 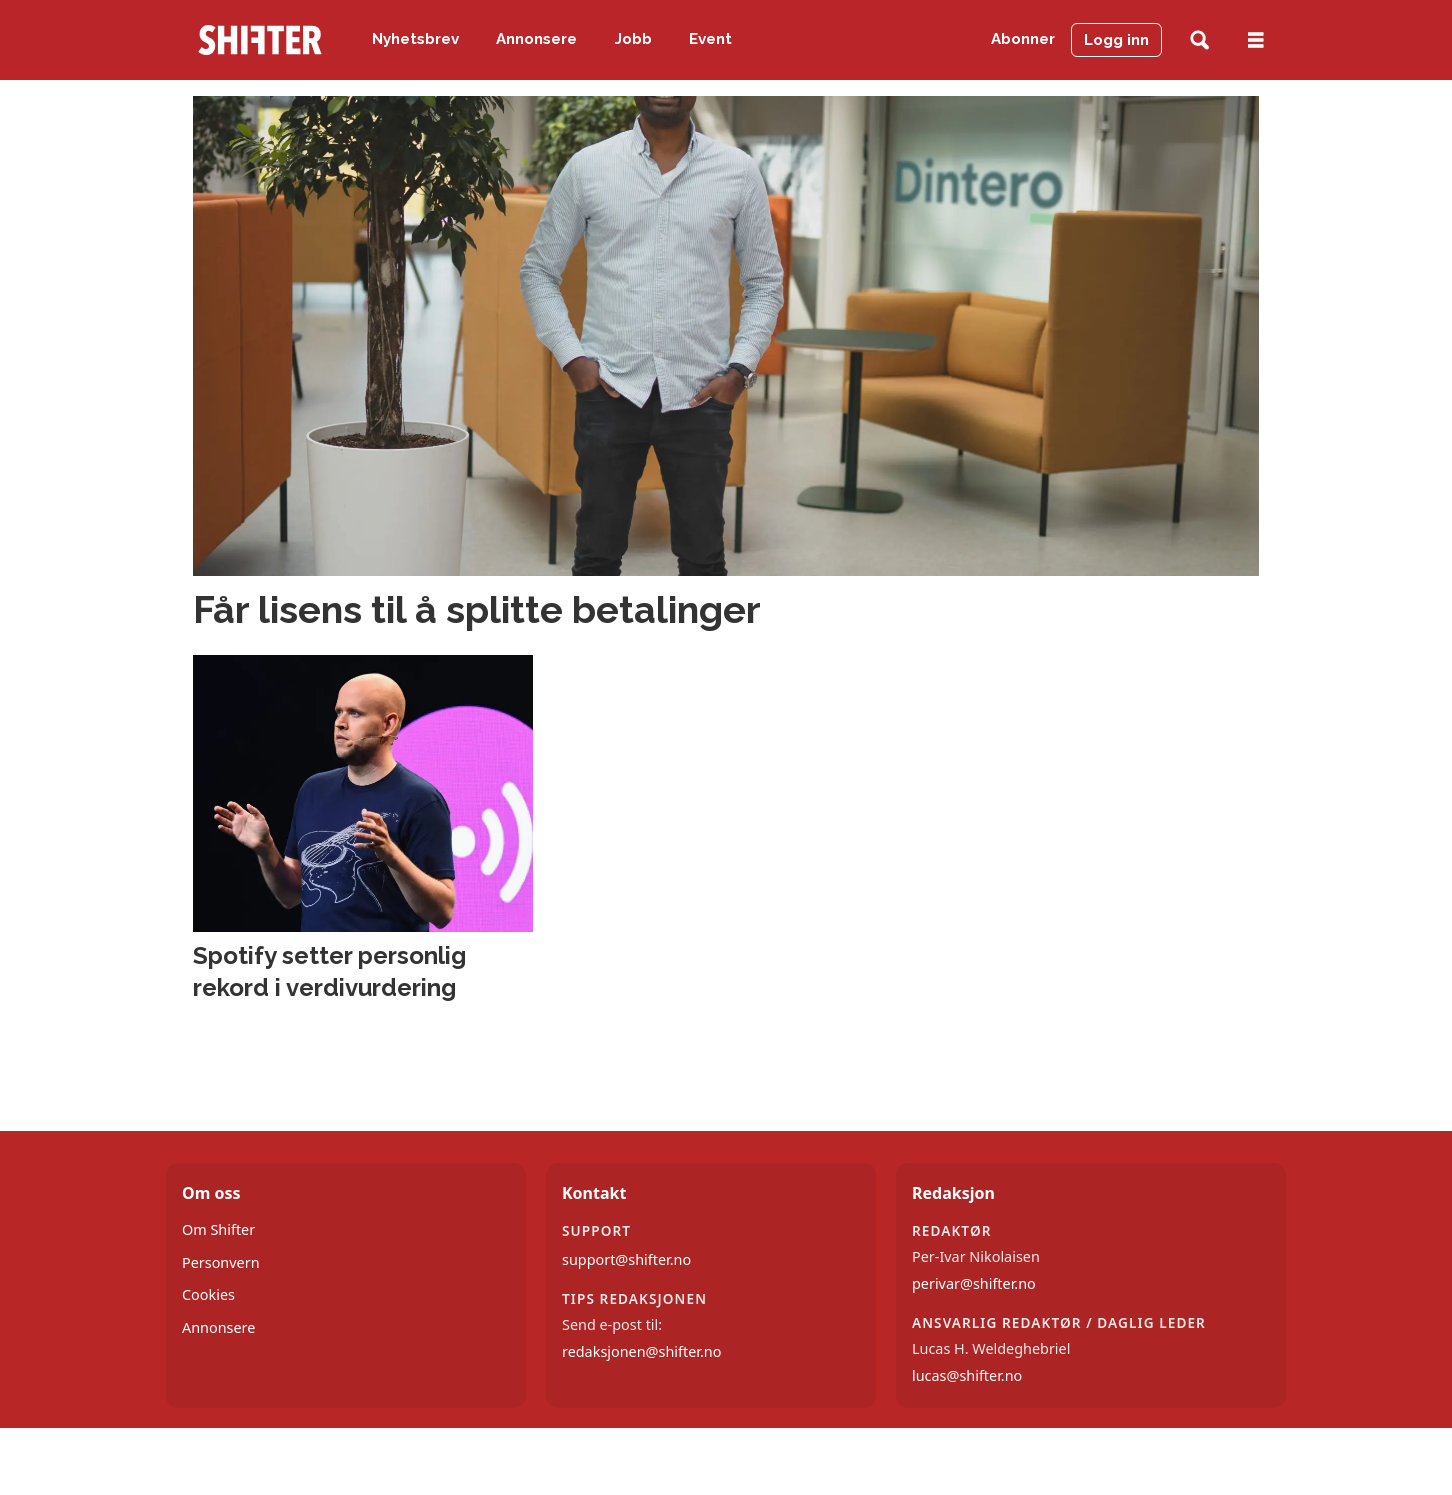 What do you see at coordinates (1256, 40) in the screenshot?
I see `[Åpne meny]` at bounding box center [1256, 40].